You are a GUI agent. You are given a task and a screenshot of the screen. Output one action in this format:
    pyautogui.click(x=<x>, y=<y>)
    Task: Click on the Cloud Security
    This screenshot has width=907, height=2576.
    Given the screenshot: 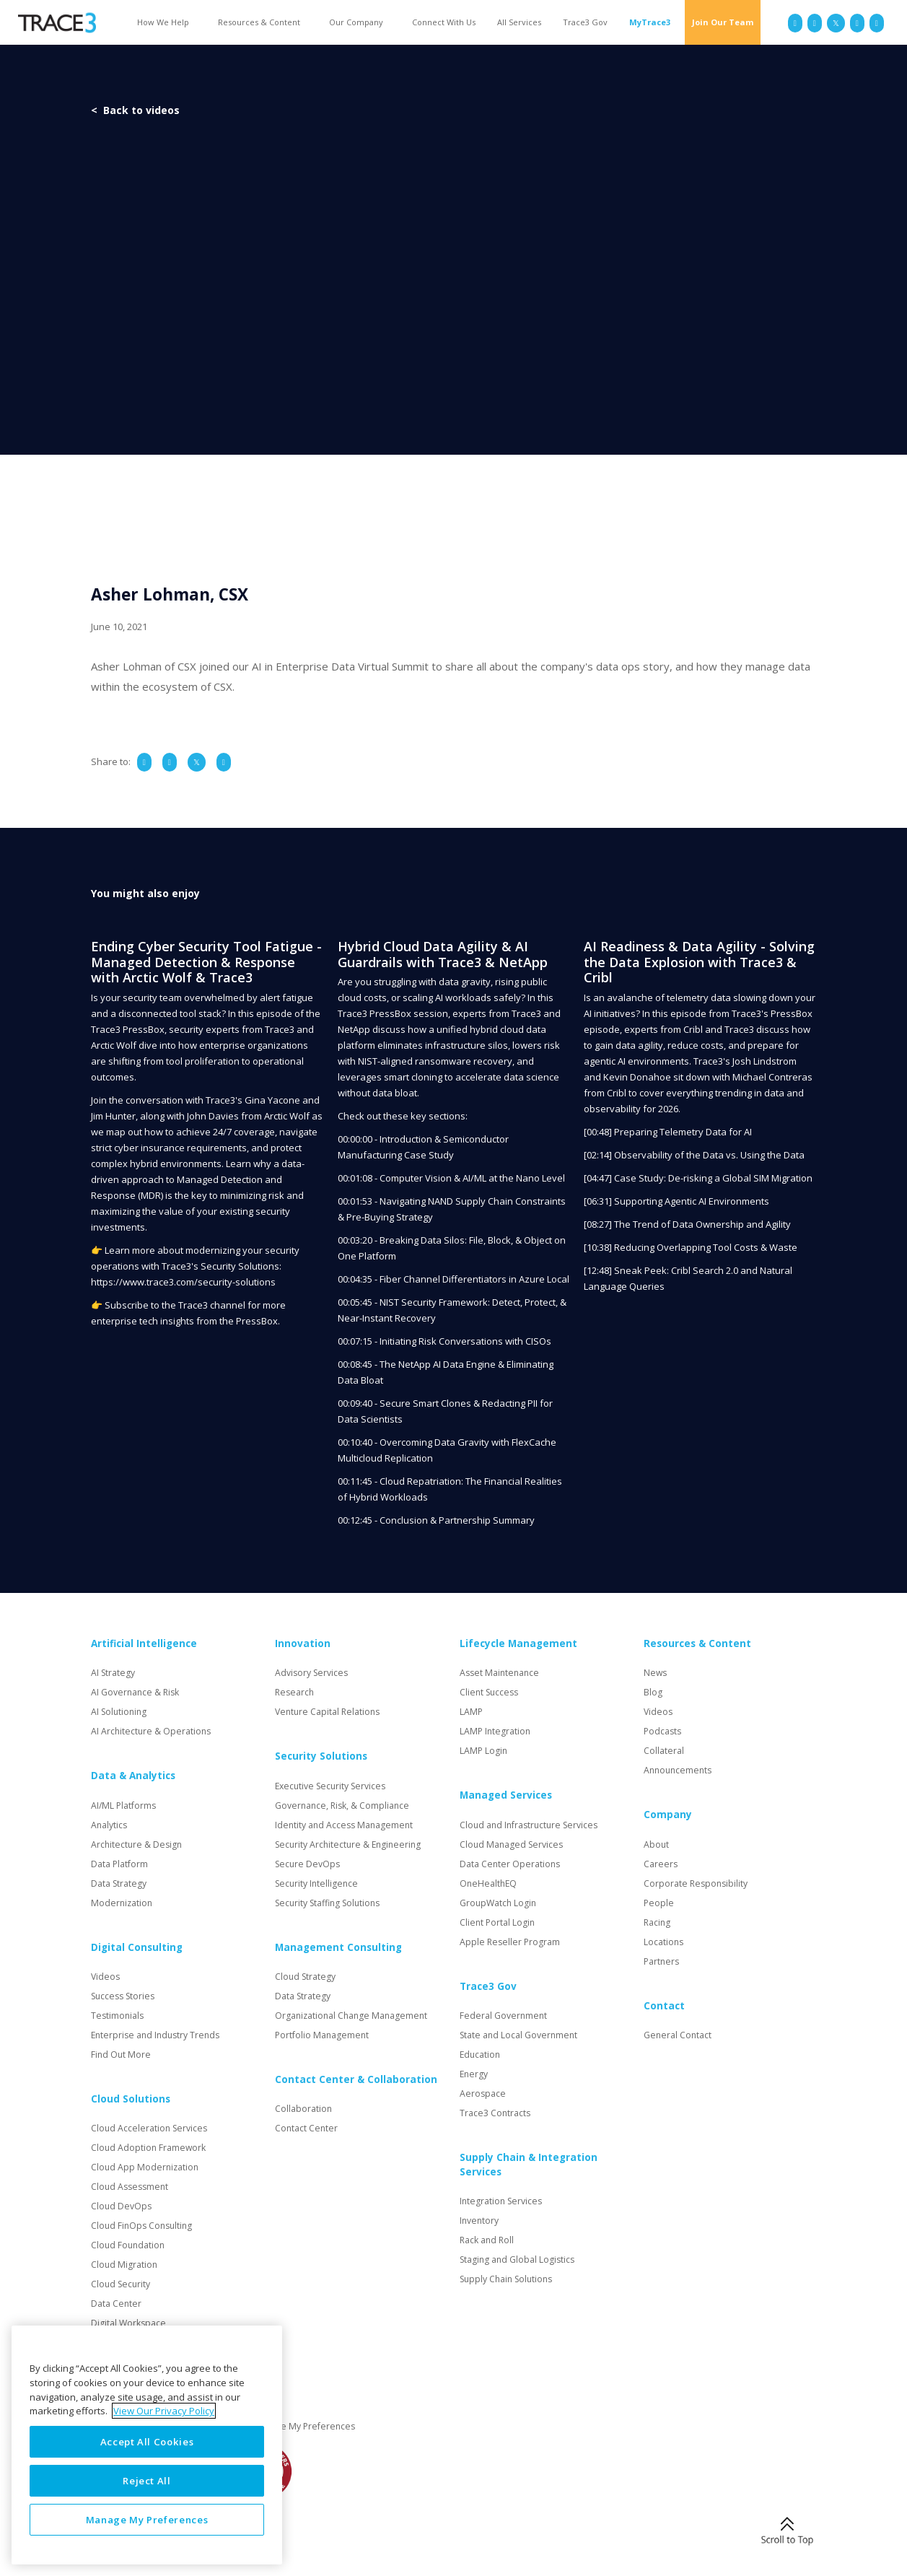 What is the action you would take?
    pyautogui.click(x=120, y=2284)
    